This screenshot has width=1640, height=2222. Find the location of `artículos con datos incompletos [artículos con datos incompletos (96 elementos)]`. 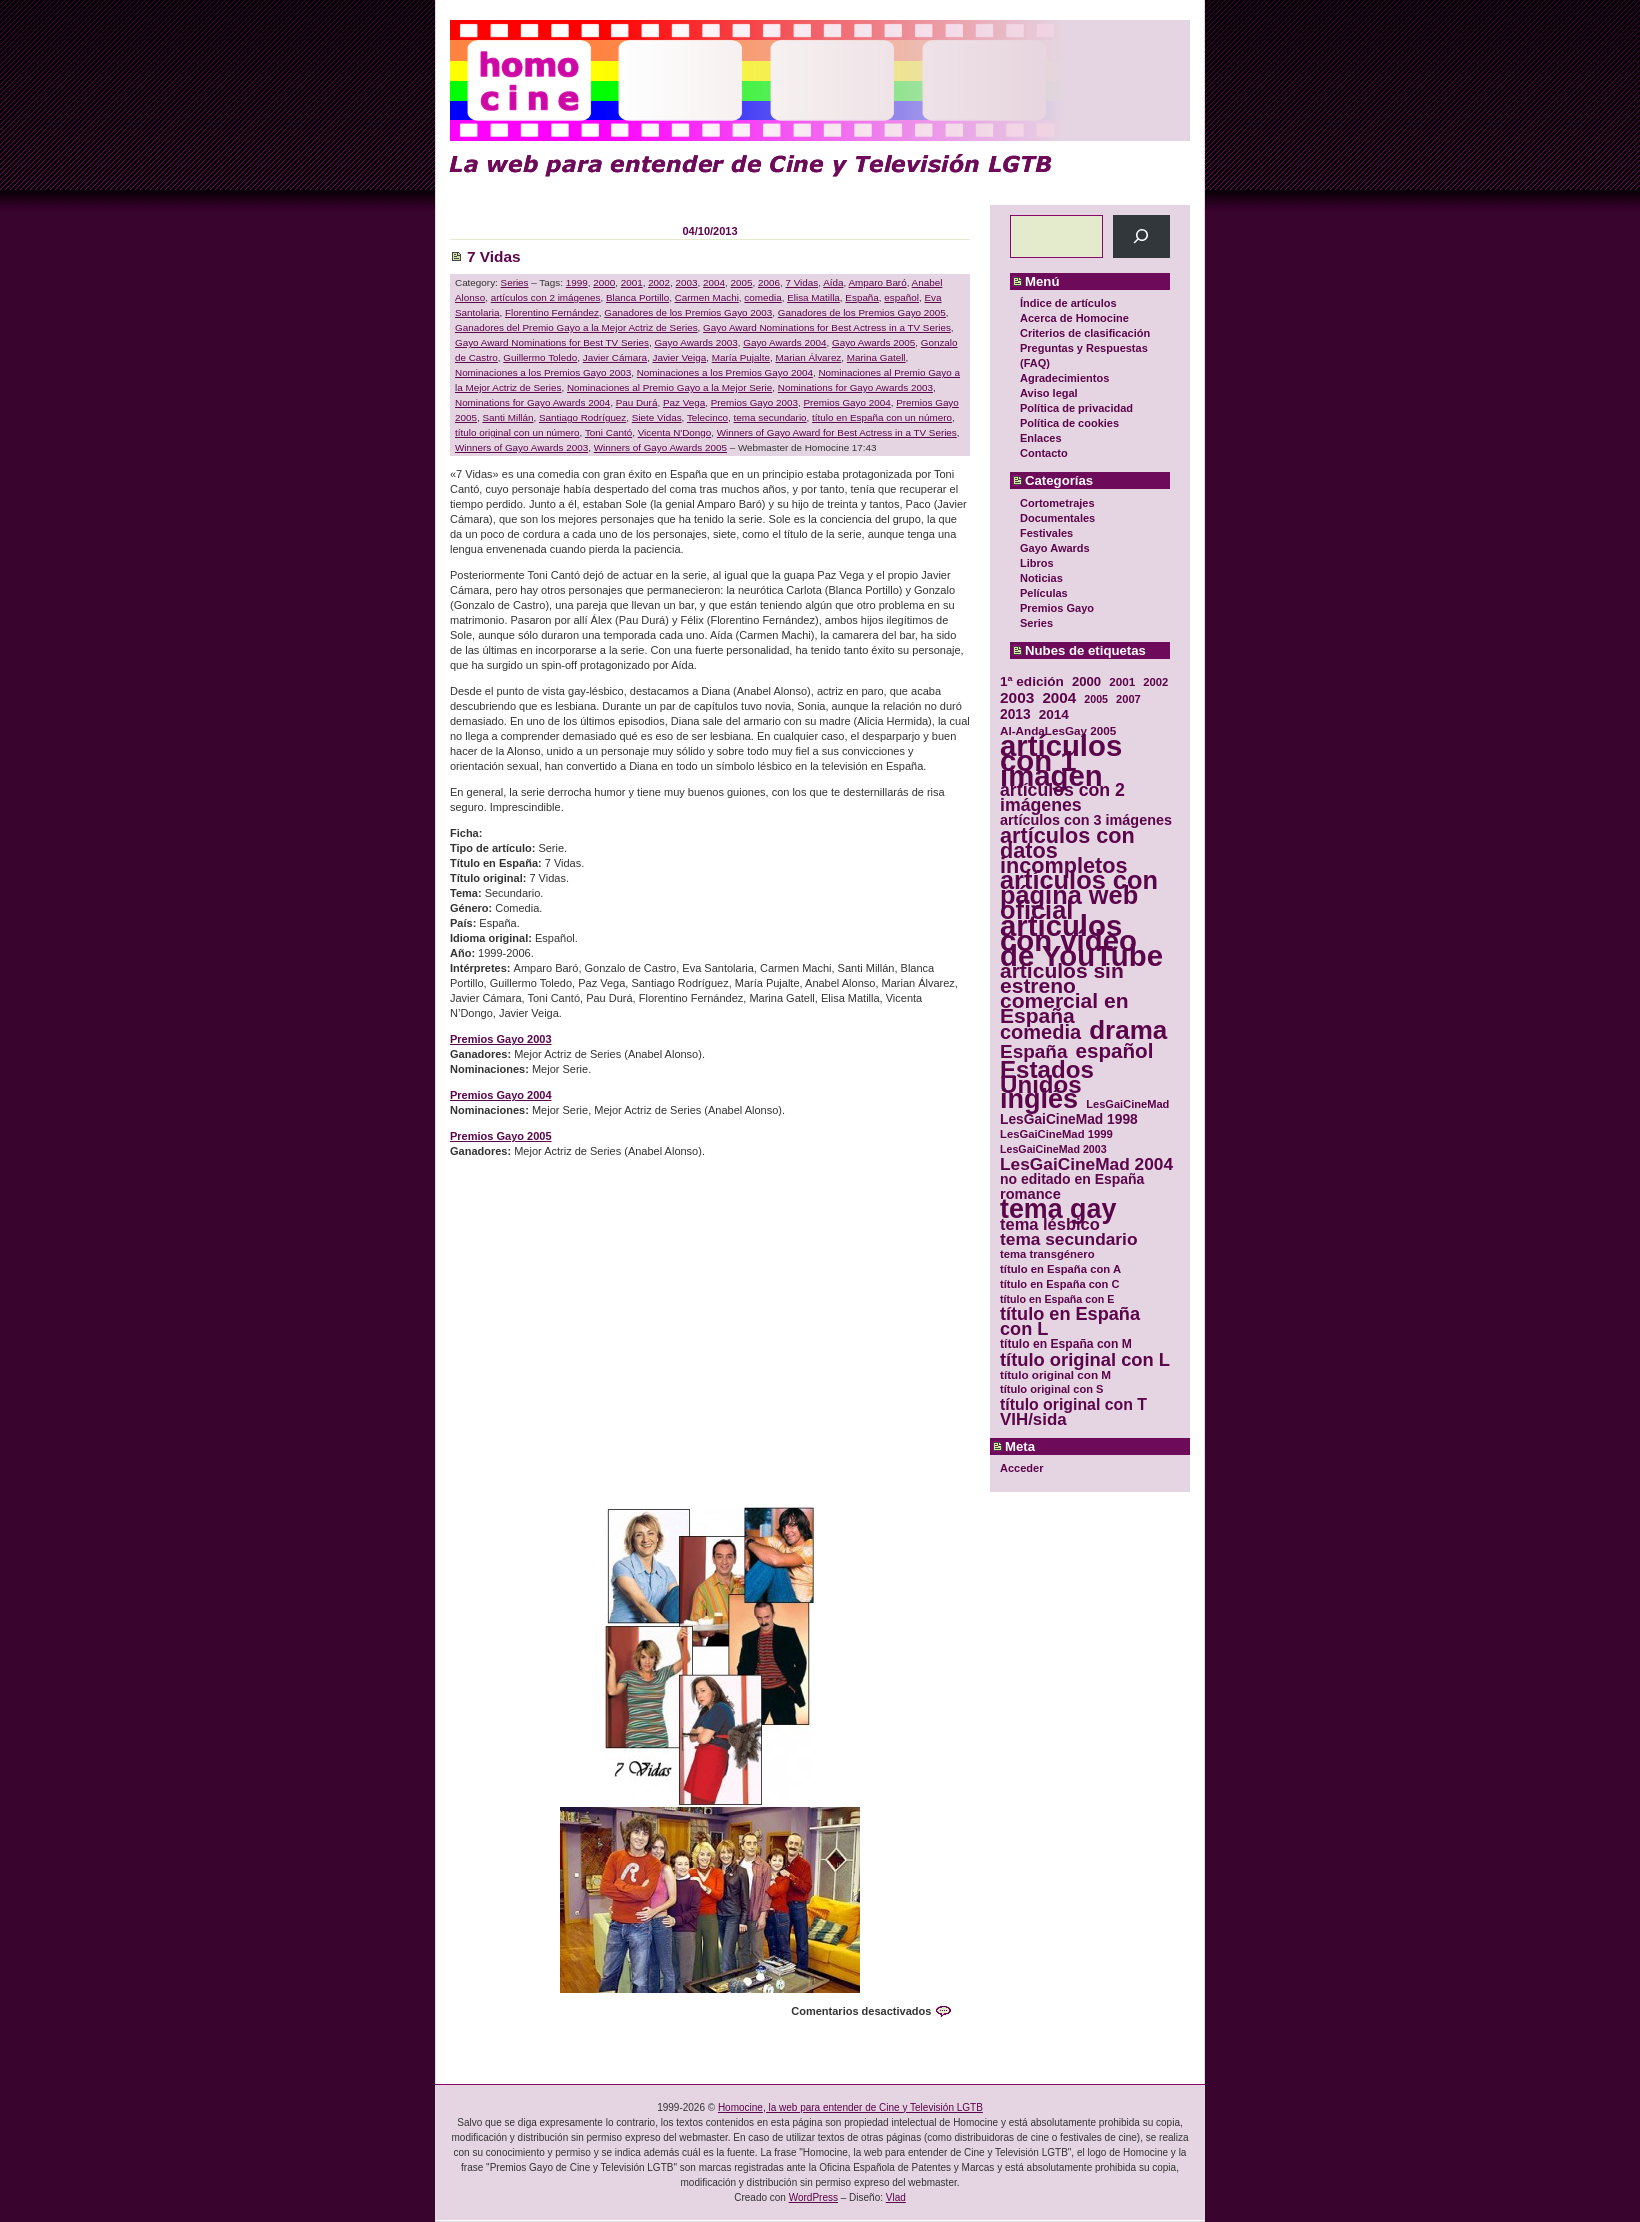

artículos con datos incompletos [artículos con datos incompletos (96 elementos)] is located at coordinates (1067, 850).